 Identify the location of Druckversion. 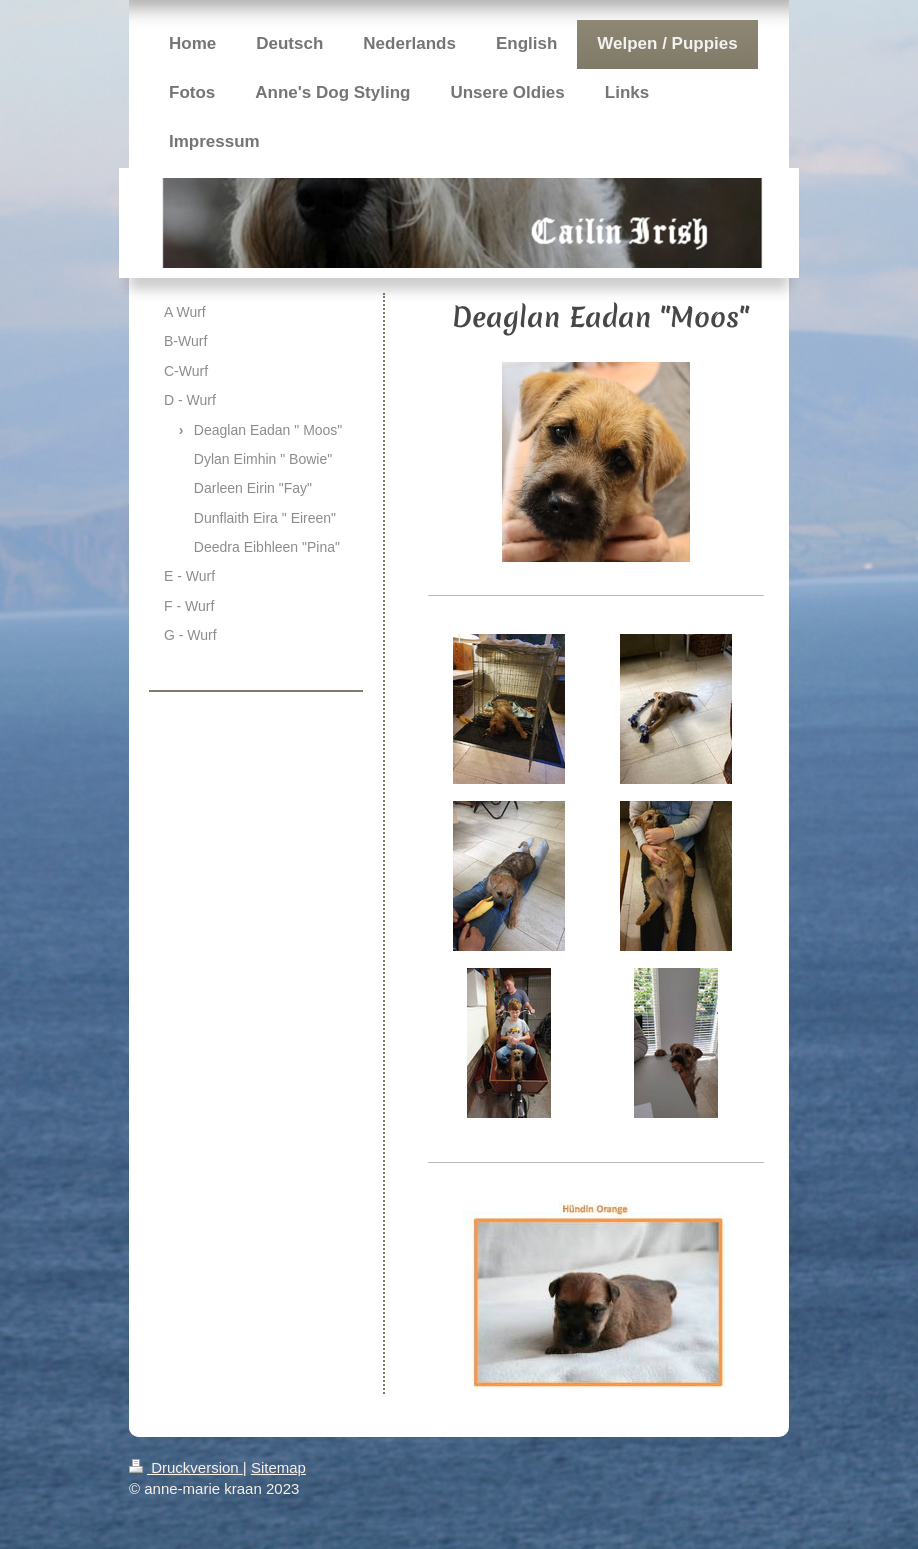
(186, 1467).